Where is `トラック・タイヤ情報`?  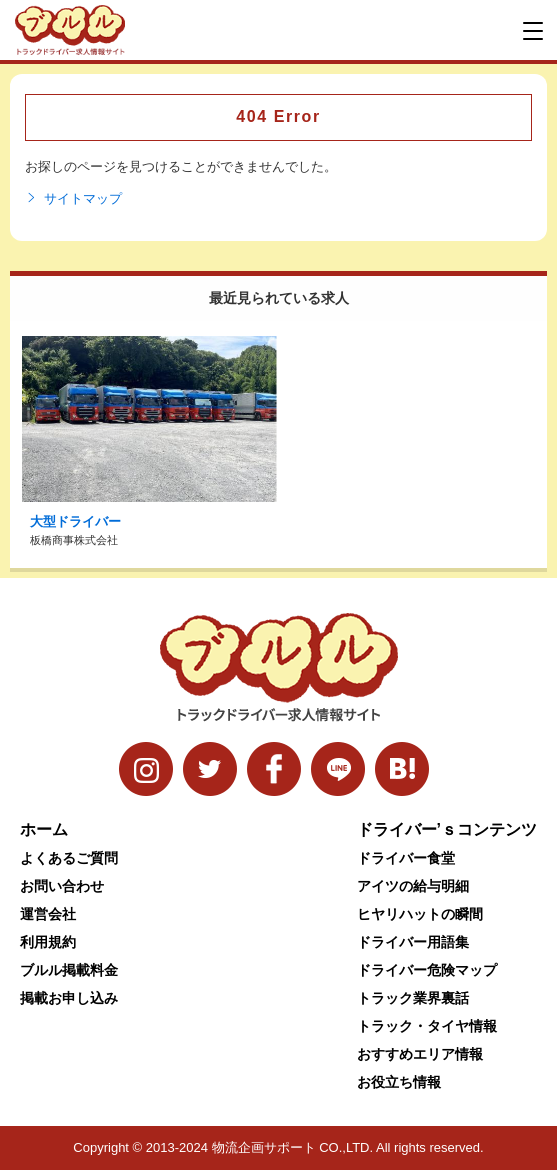
トラック・タイヤ情報 is located at coordinates (427, 1026).